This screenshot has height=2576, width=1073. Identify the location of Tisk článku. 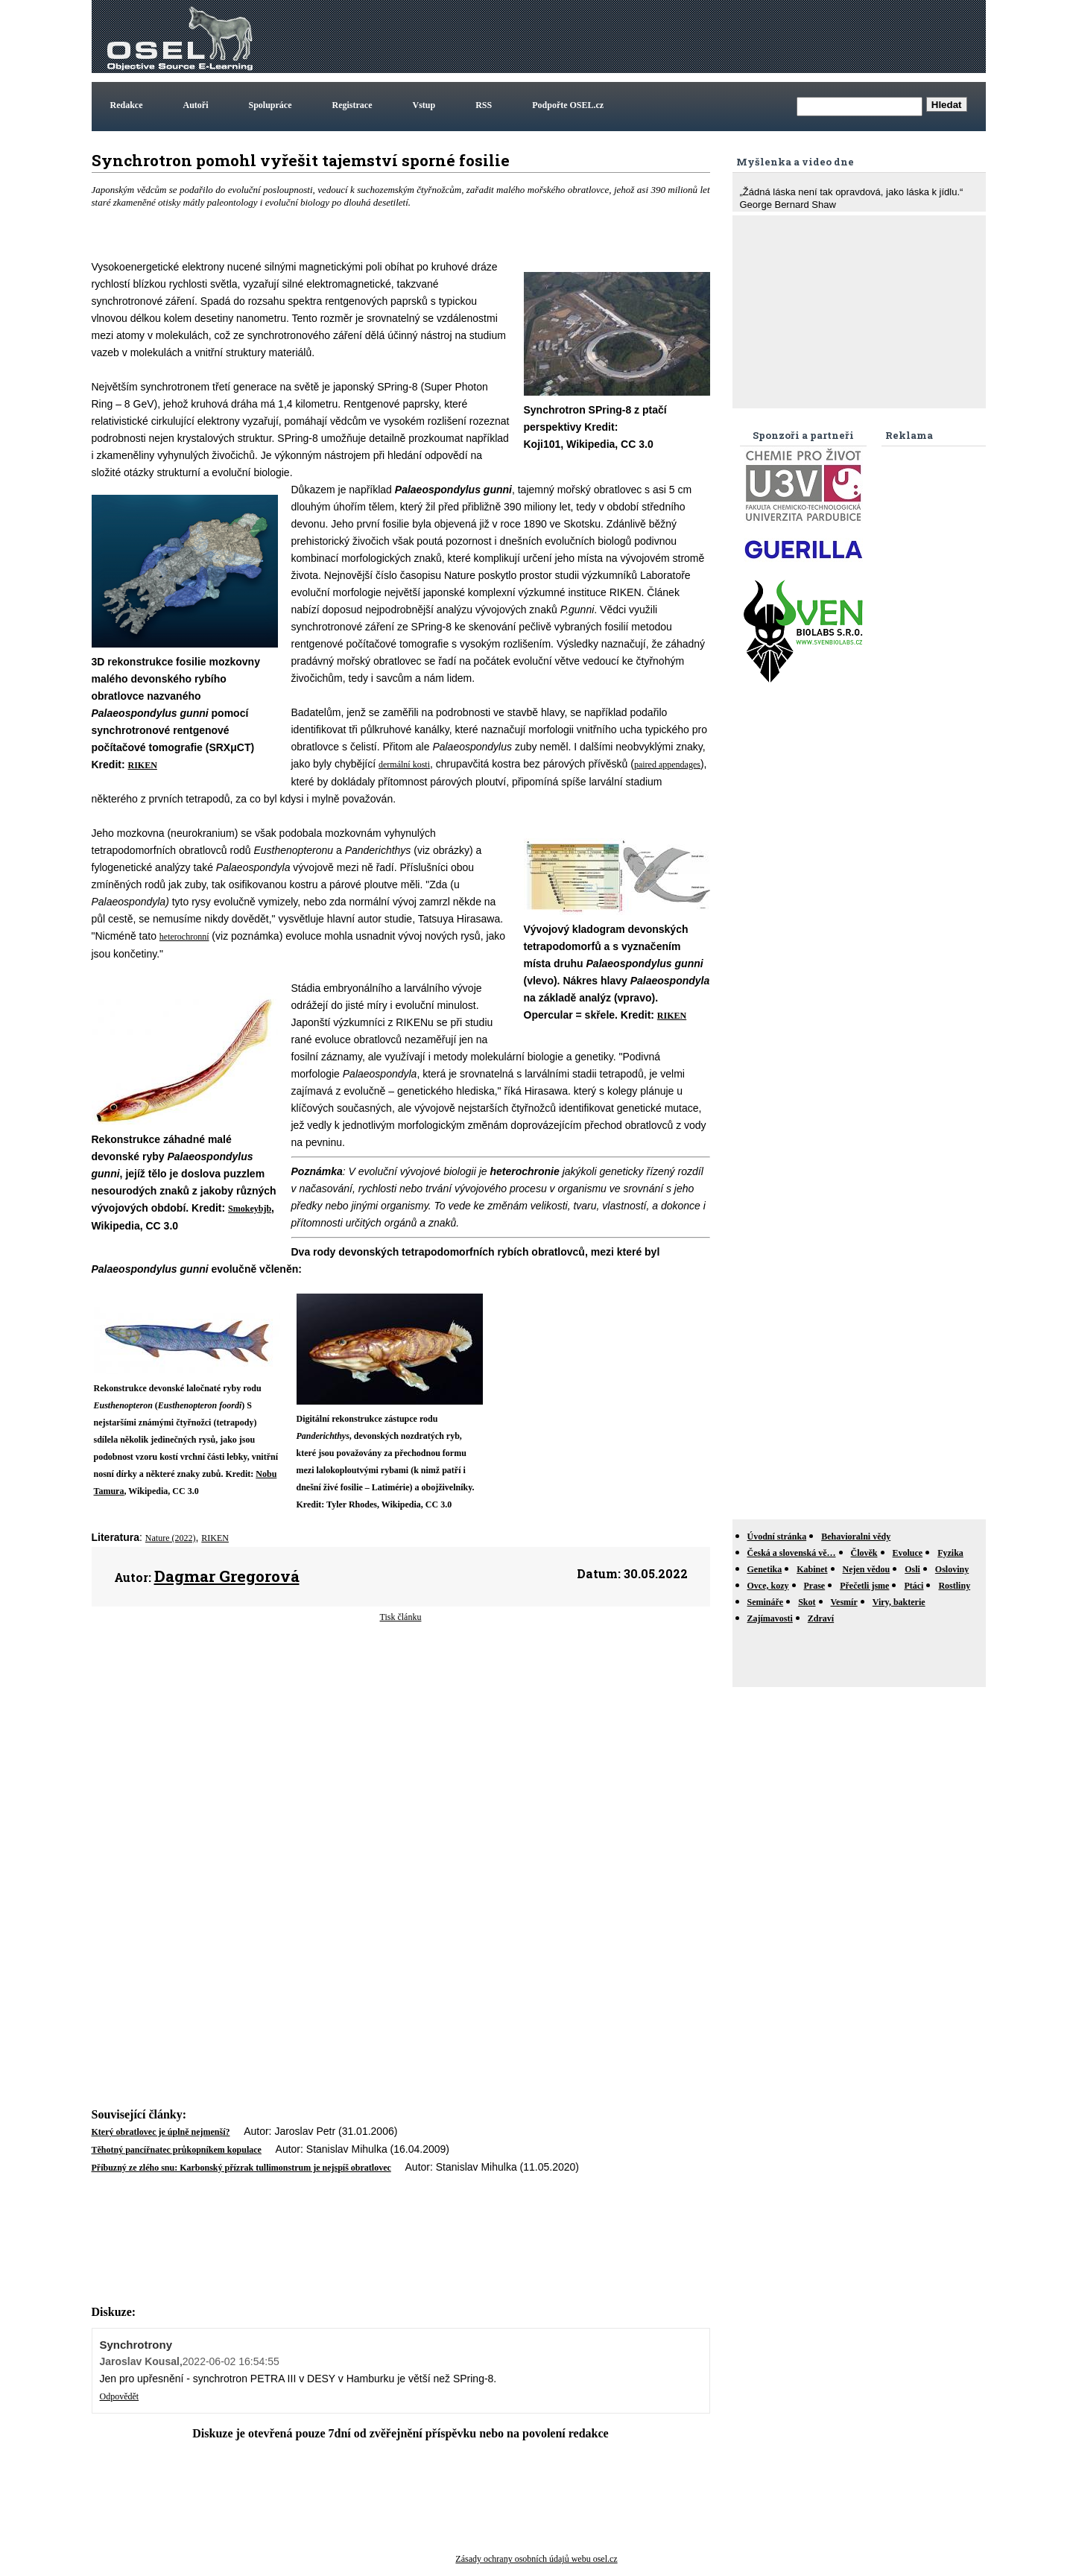
(401, 1617).